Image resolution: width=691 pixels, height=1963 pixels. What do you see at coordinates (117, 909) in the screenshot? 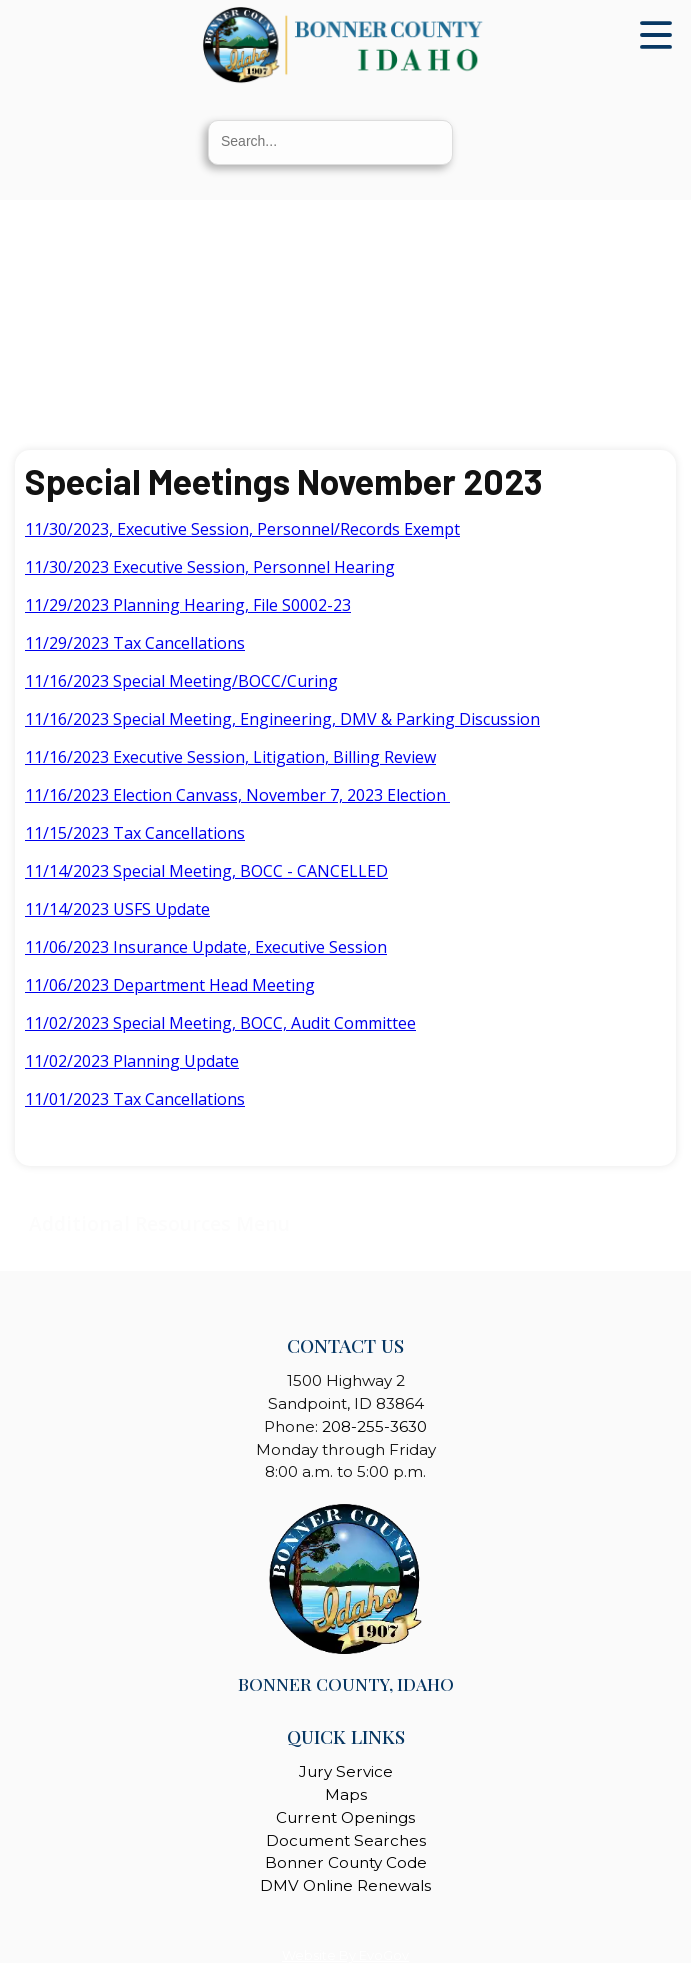
I see `11/14/2023 USFS Update` at bounding box center [117, 909].